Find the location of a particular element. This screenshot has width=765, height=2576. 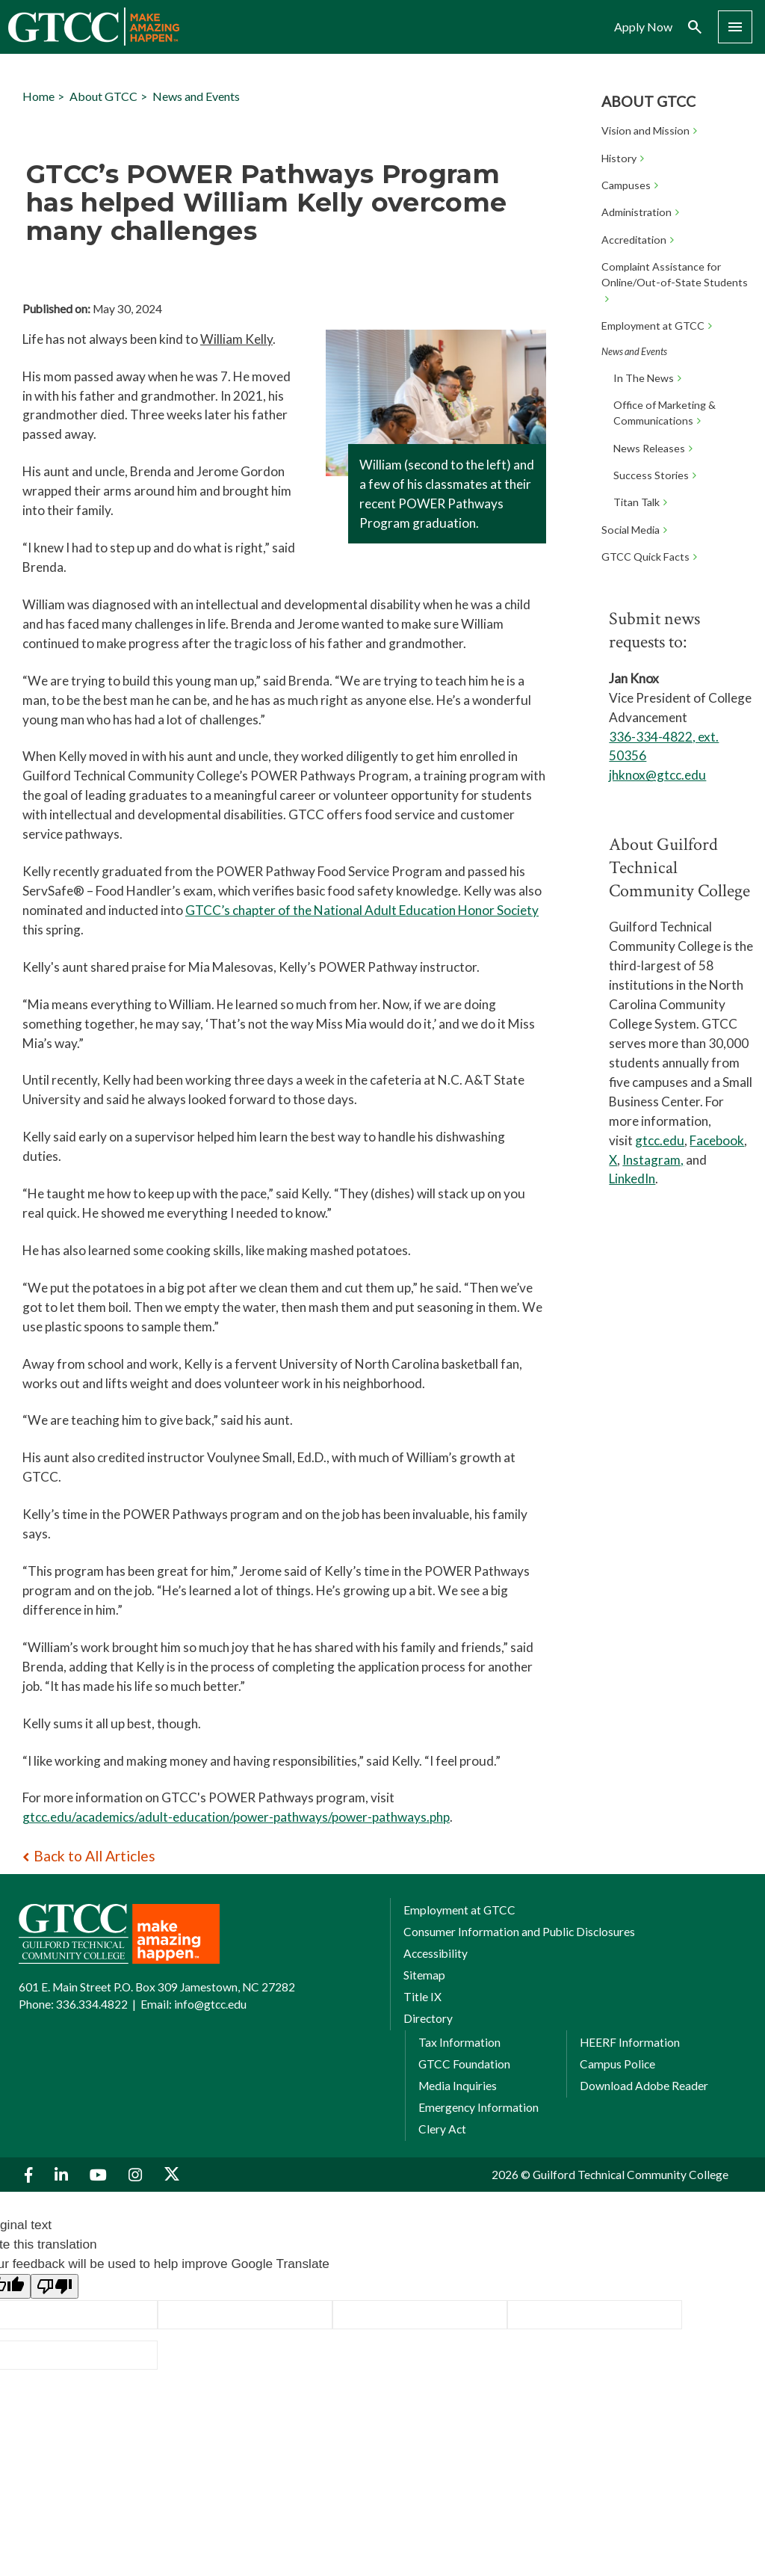

Download Adobe Reader is located at coordinates (644, 2085).